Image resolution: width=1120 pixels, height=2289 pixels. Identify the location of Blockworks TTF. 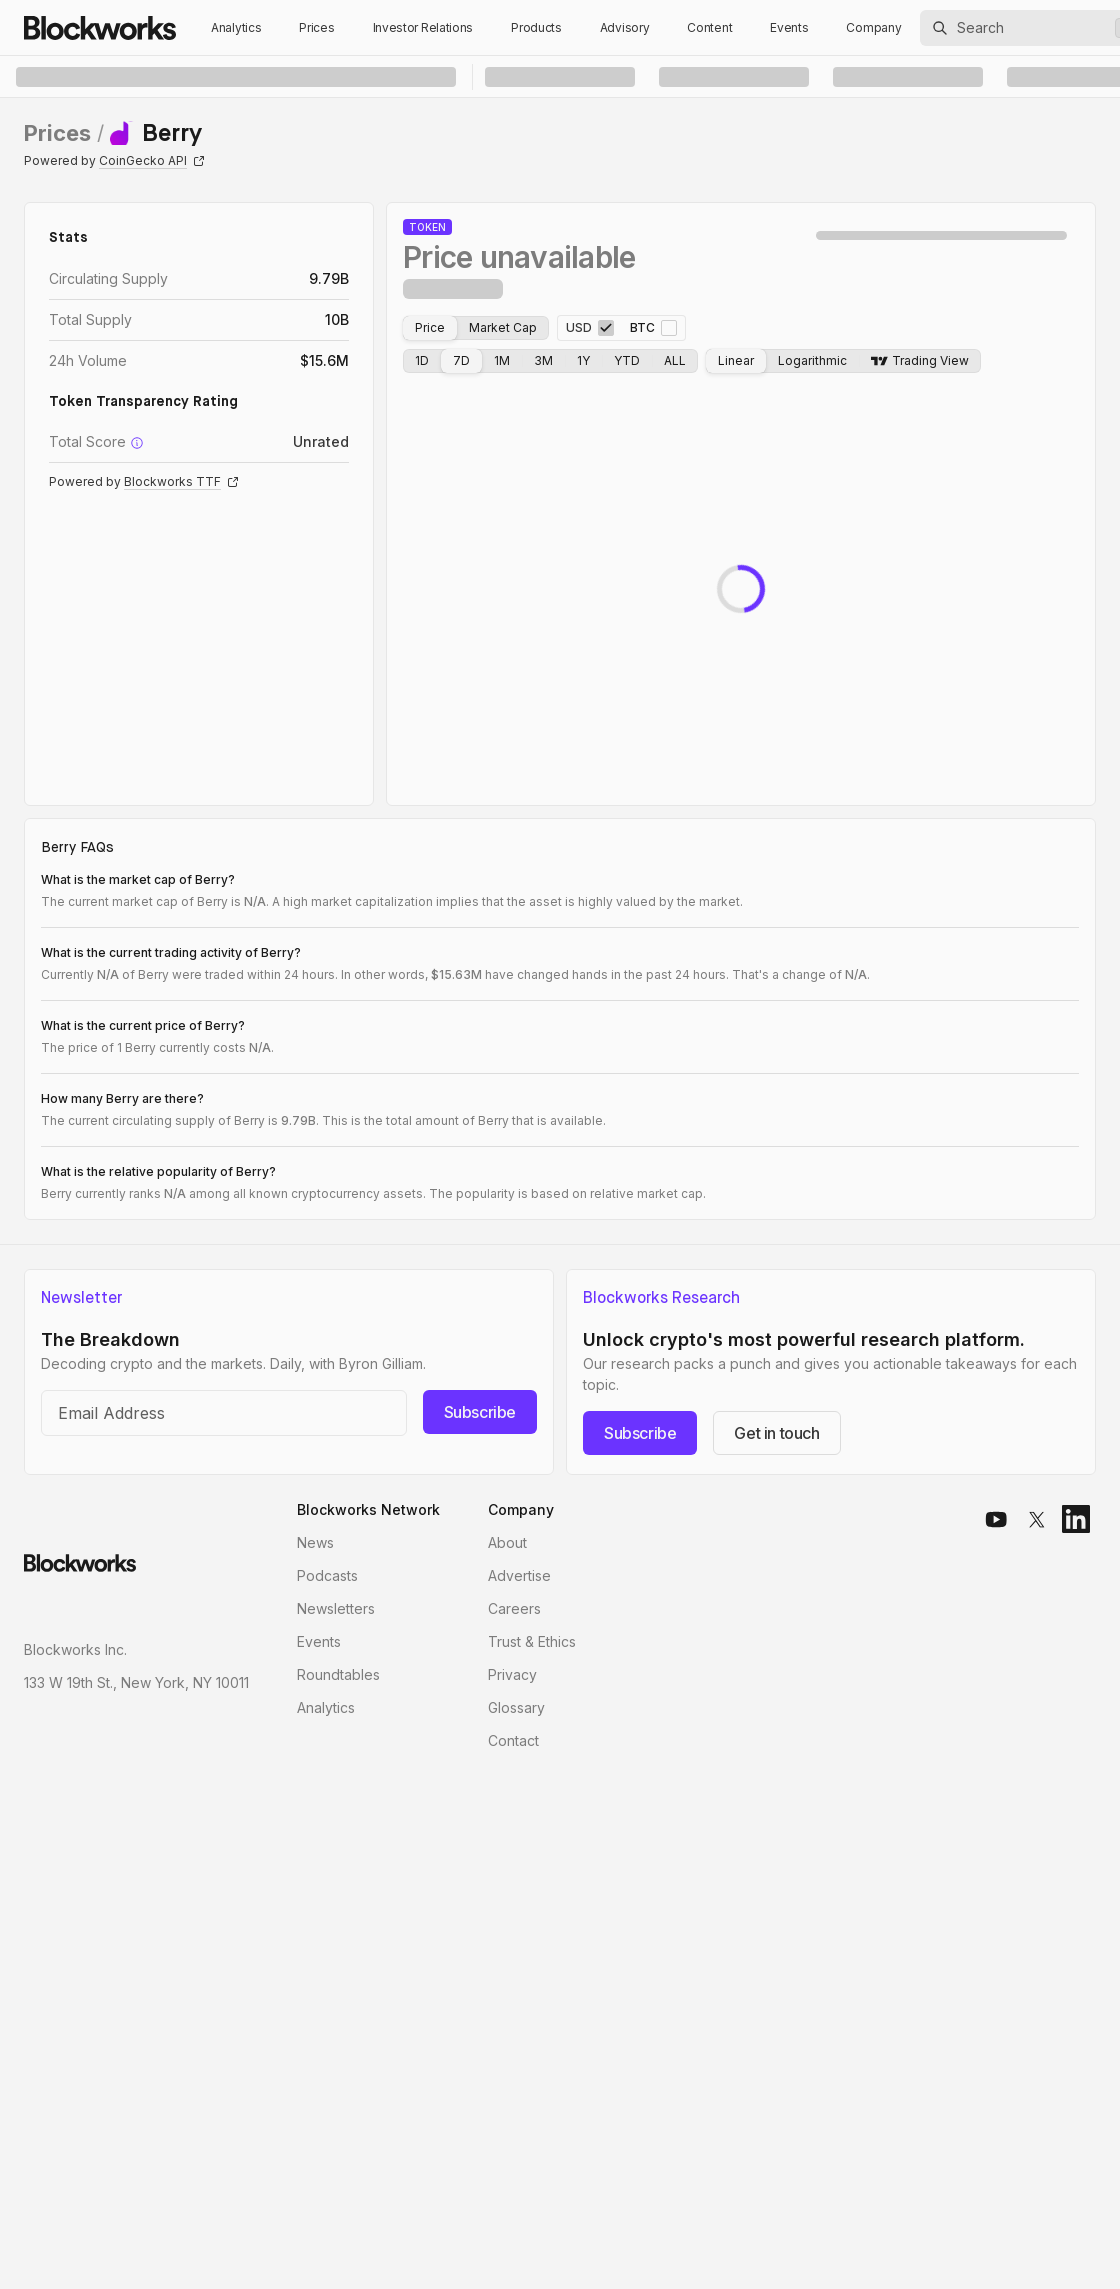
(181, 481).